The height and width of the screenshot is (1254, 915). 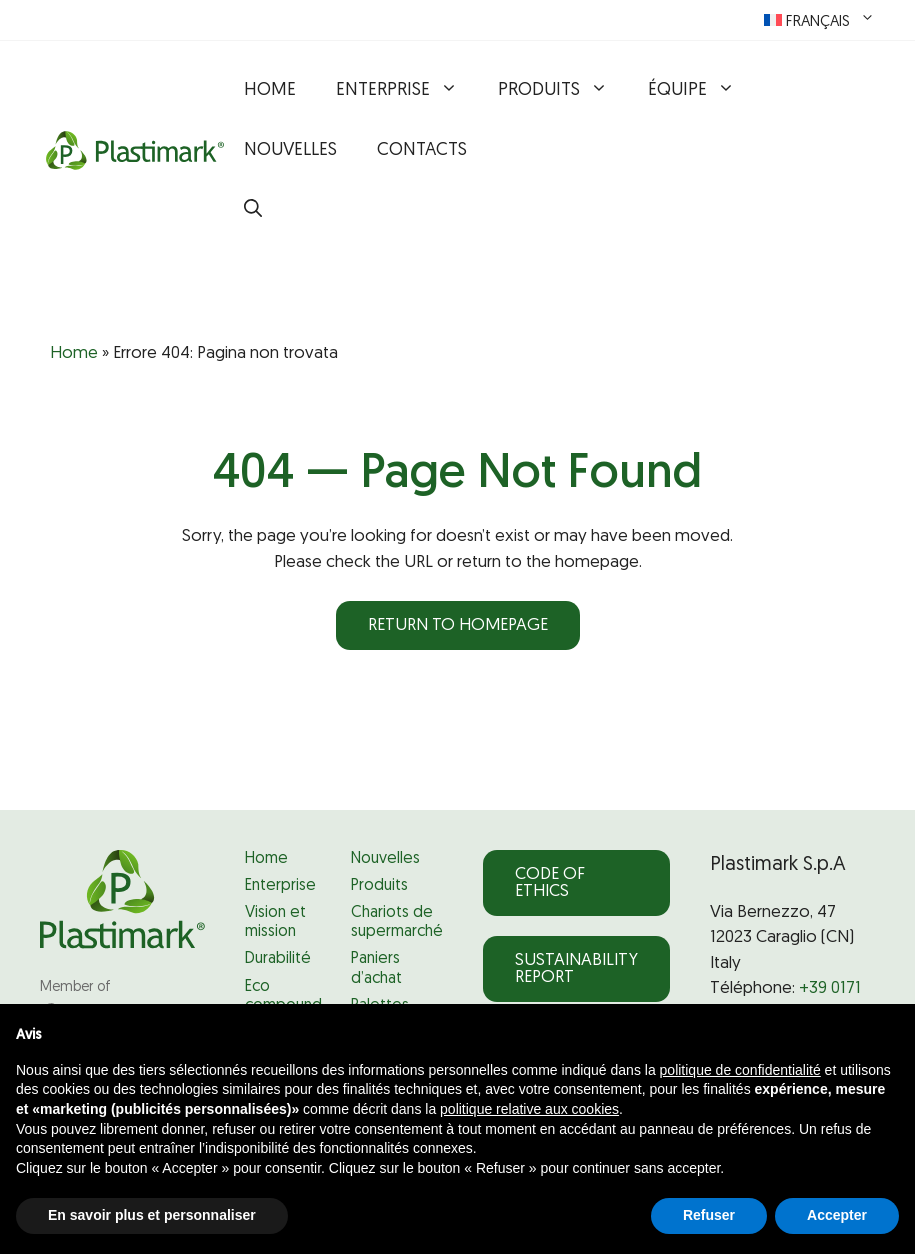 I want to click on Produits, so click(x=563, y=91).